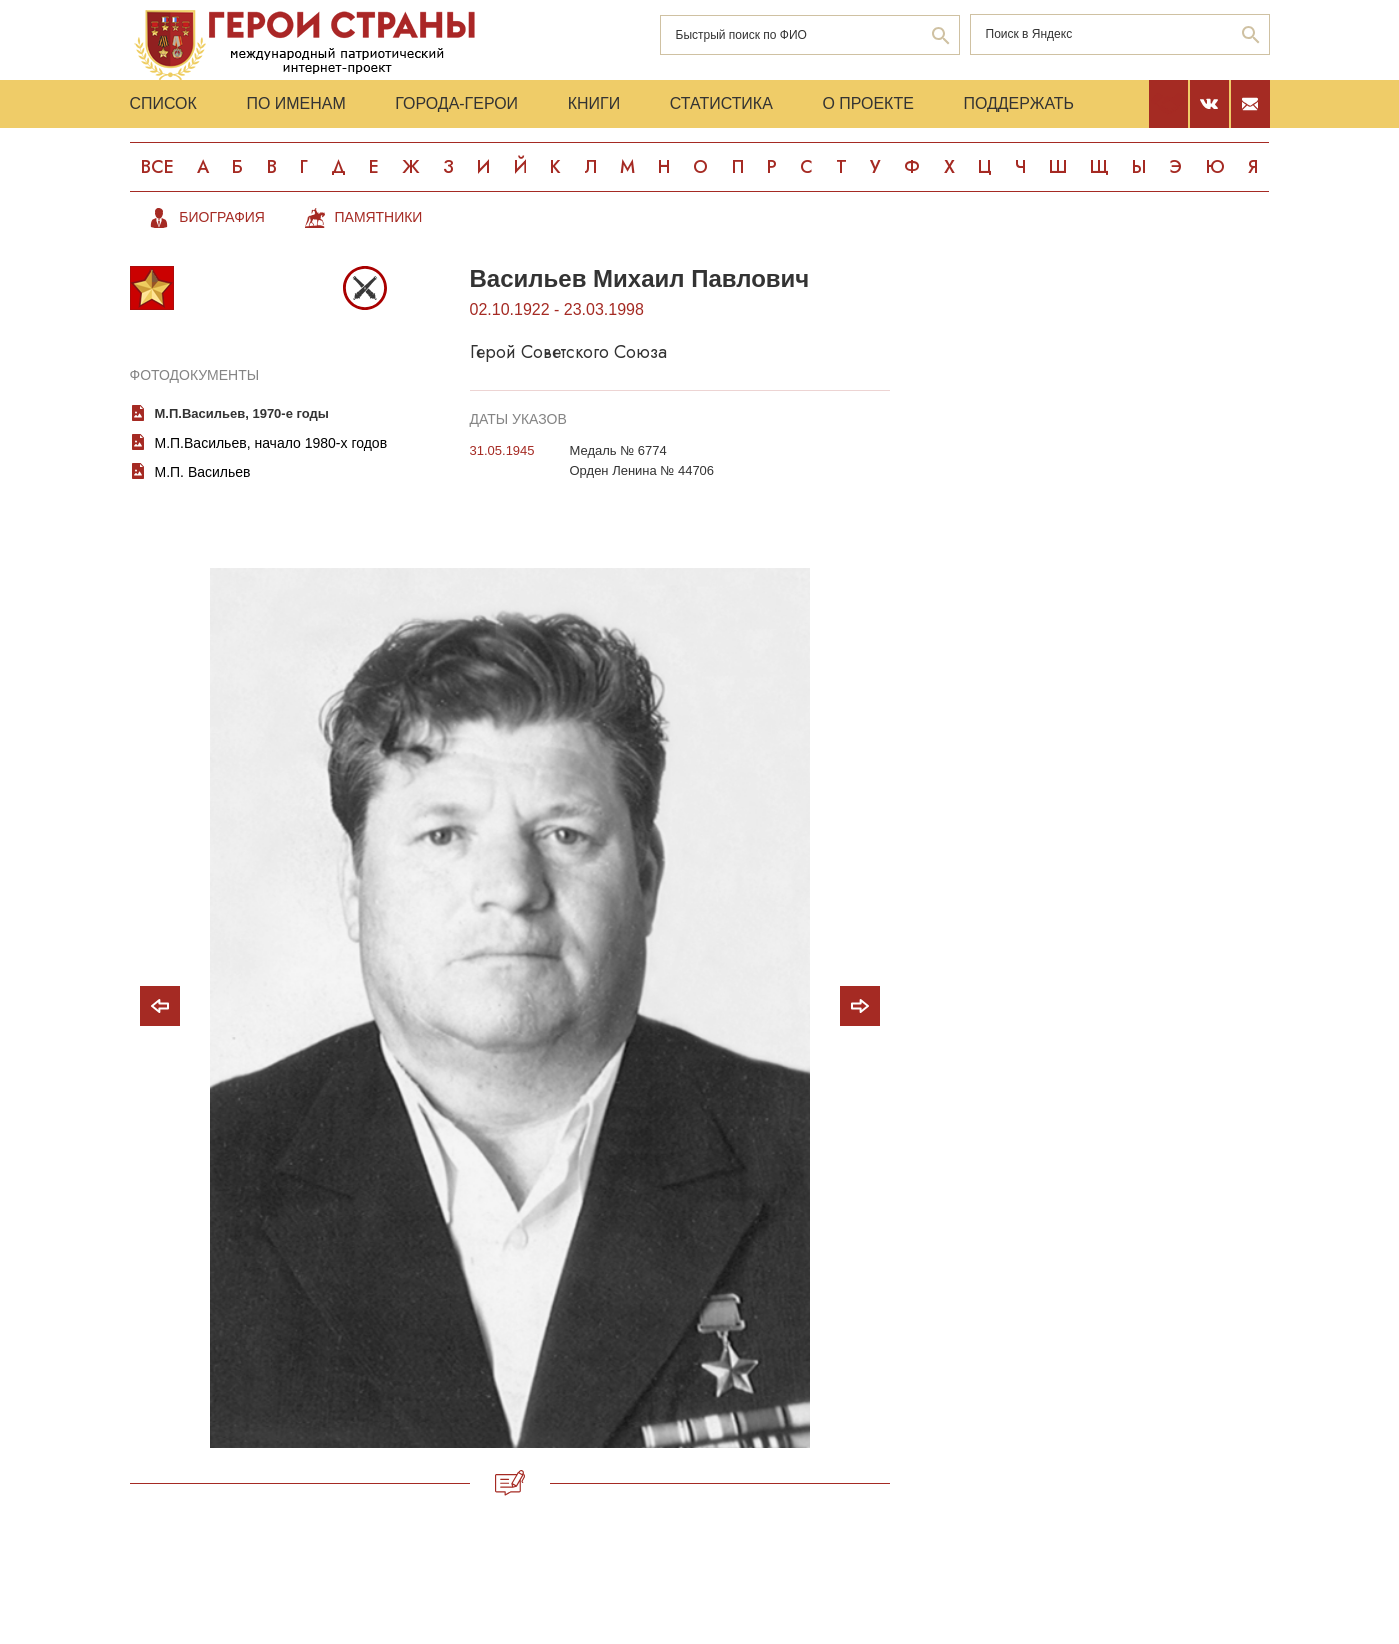  Describe the element at coordinates (296, 103) in the screenshot. I see `По именам` at that location.